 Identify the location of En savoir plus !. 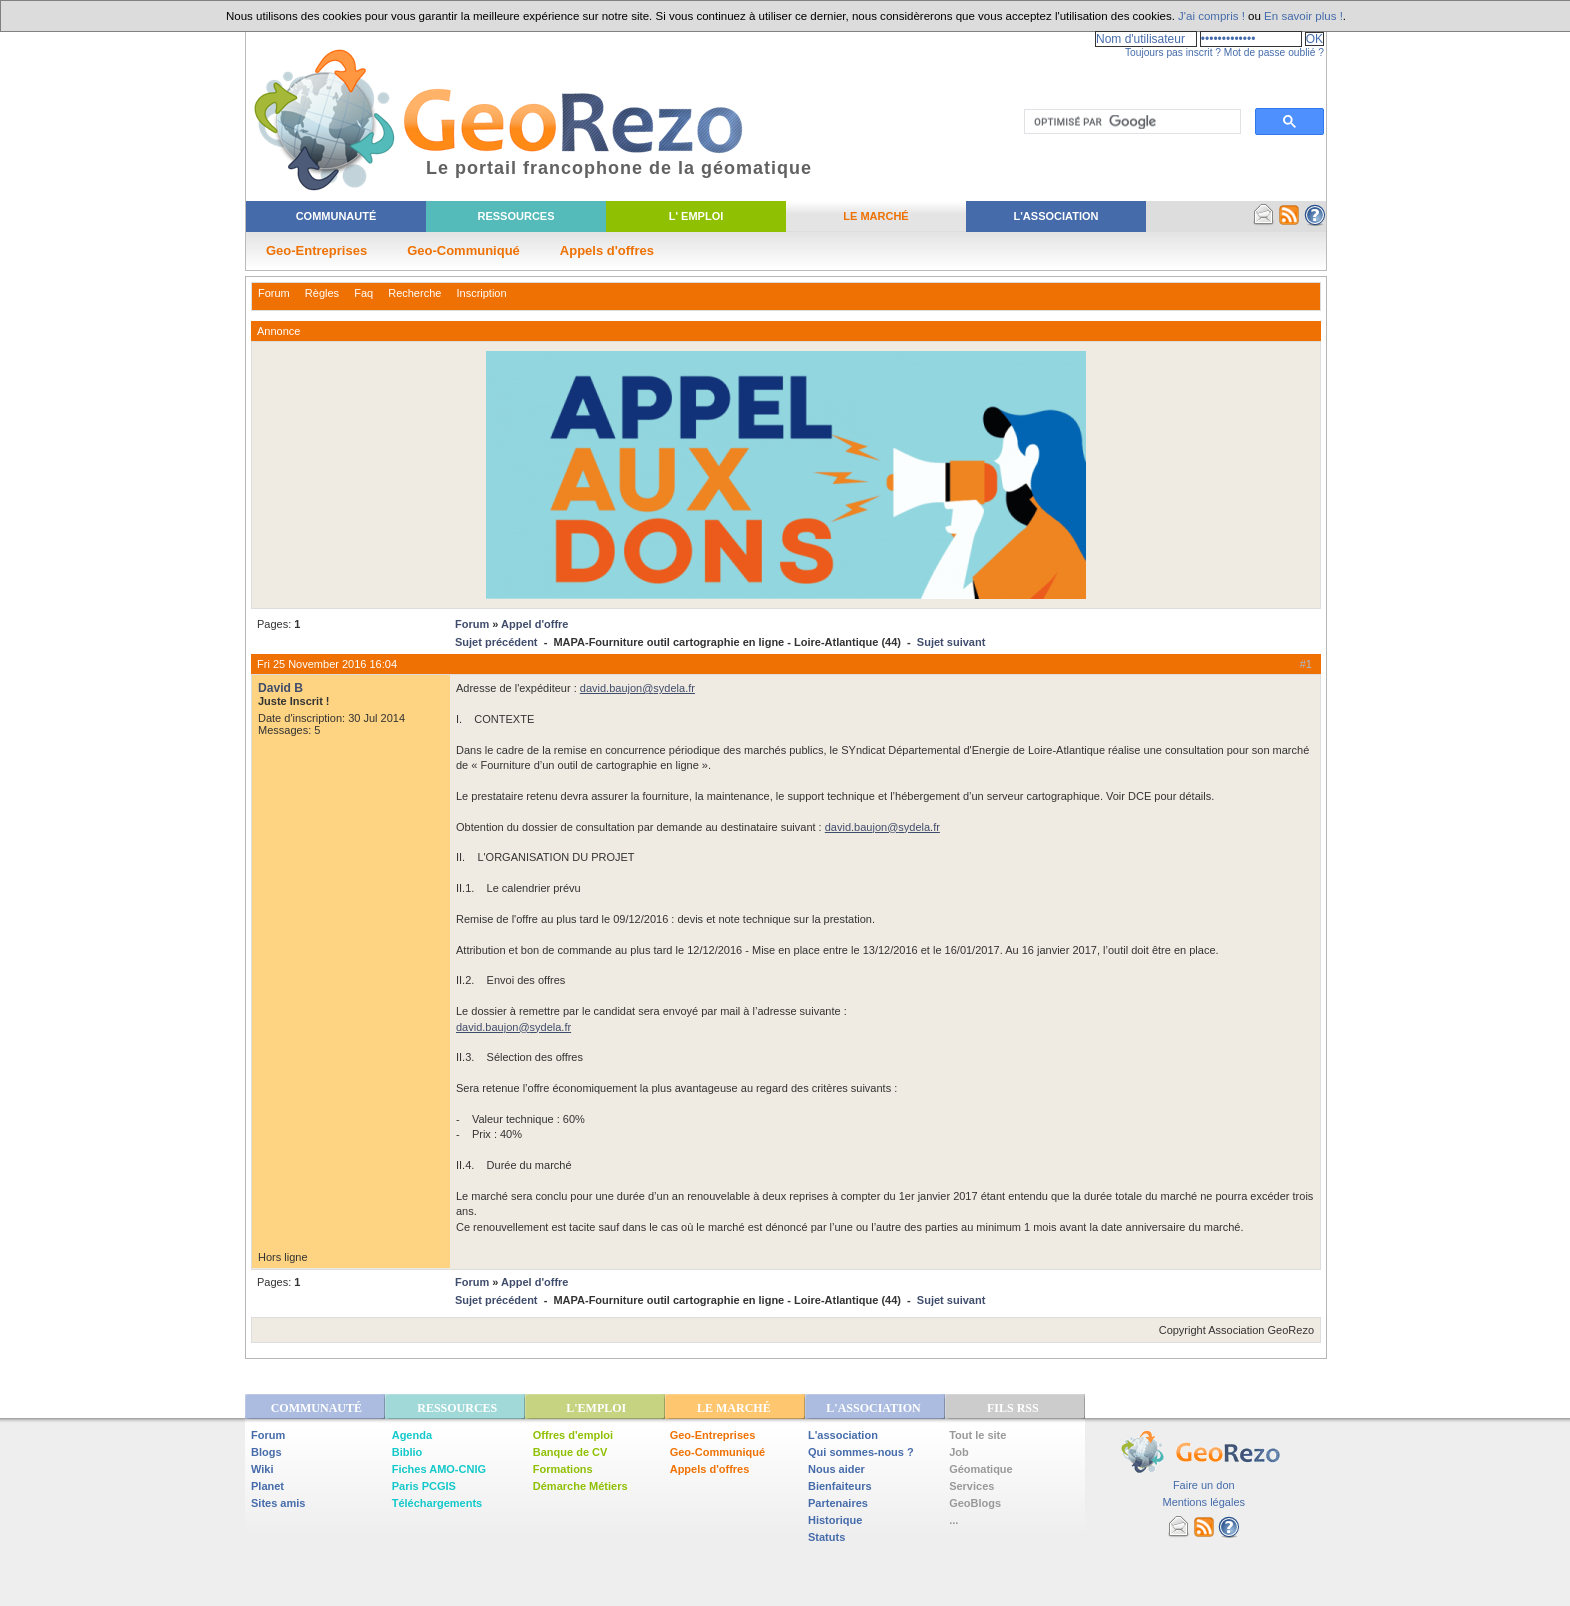
(1303, 16).